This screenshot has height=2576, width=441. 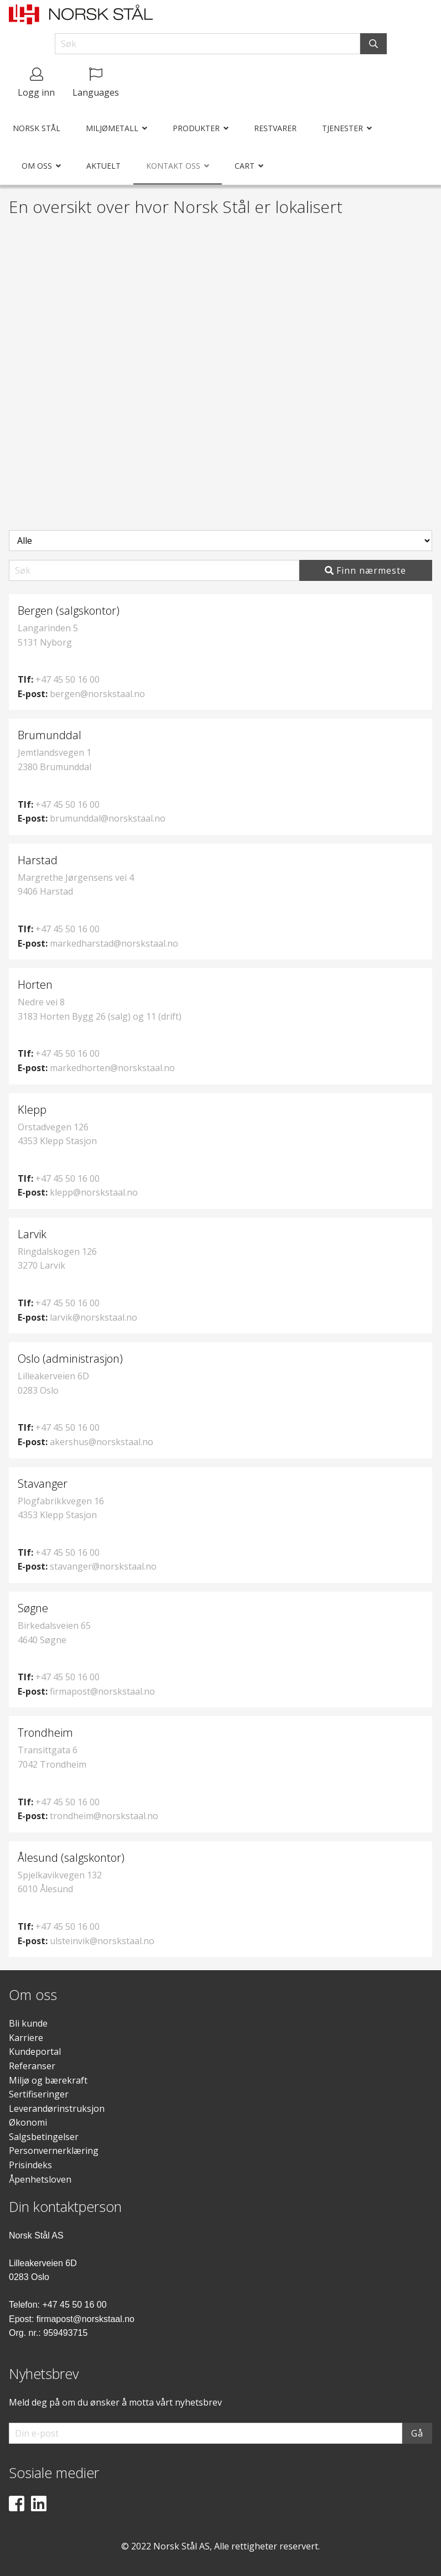 What do you see at coordinates (40, 2179) in the screenshot?
I see `Åpenhetsloven` at bounding box center [40, 2179].